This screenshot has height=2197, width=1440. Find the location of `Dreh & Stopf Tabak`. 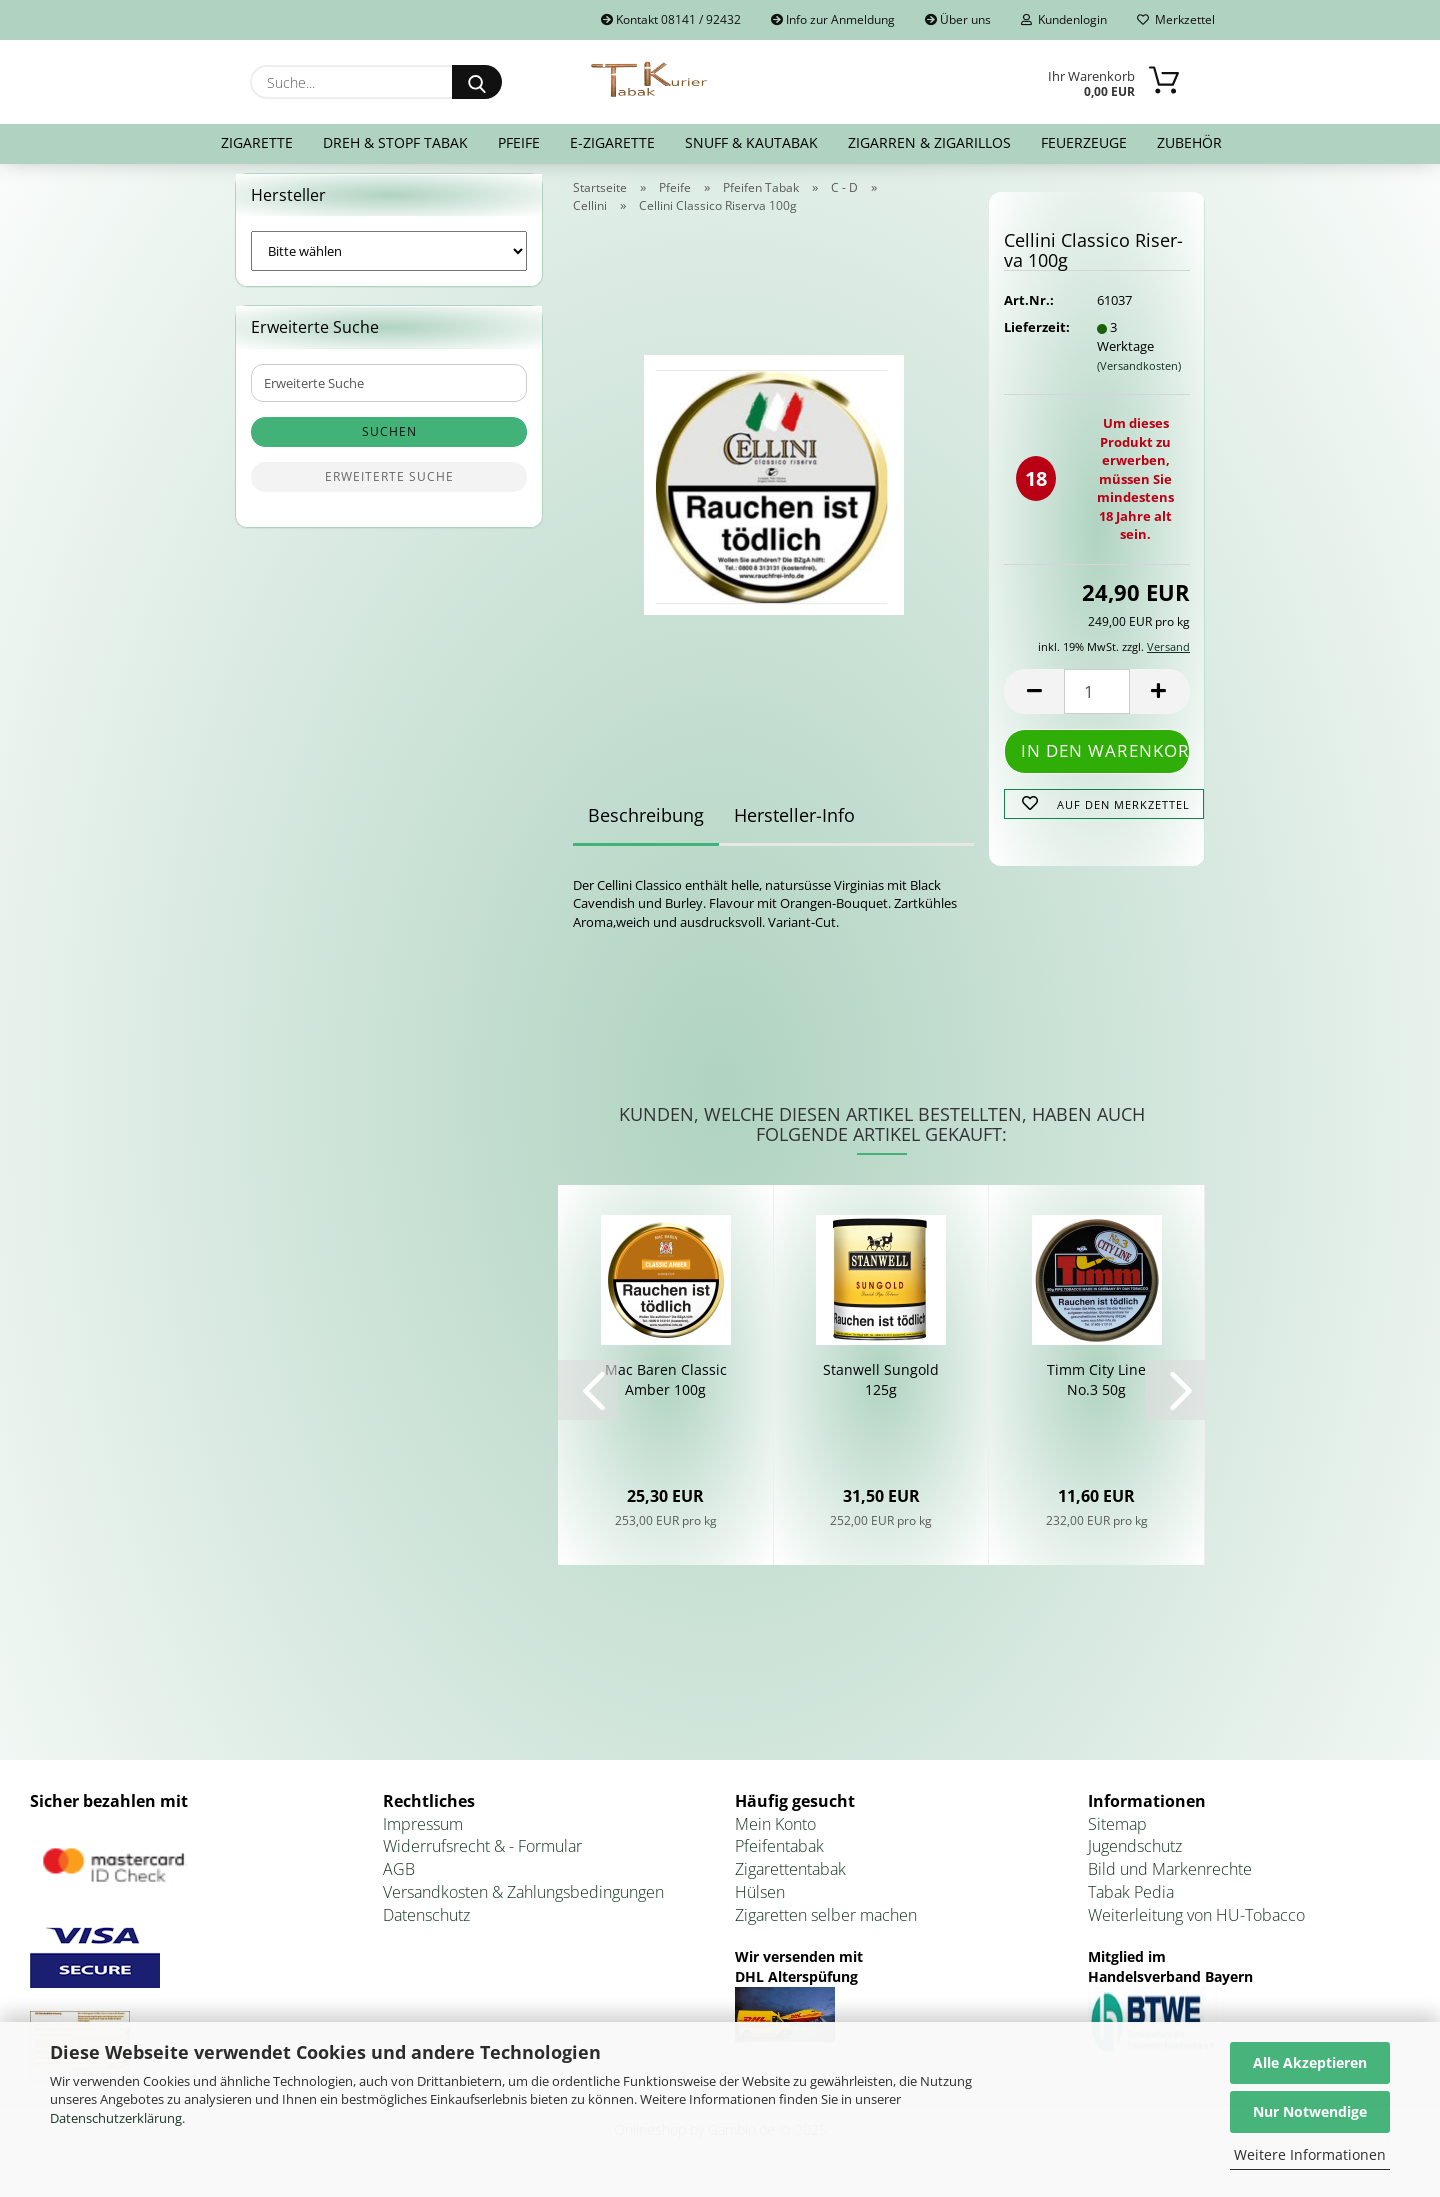

Dreh & Stopf Tabak is located at coordinates (395, 142).